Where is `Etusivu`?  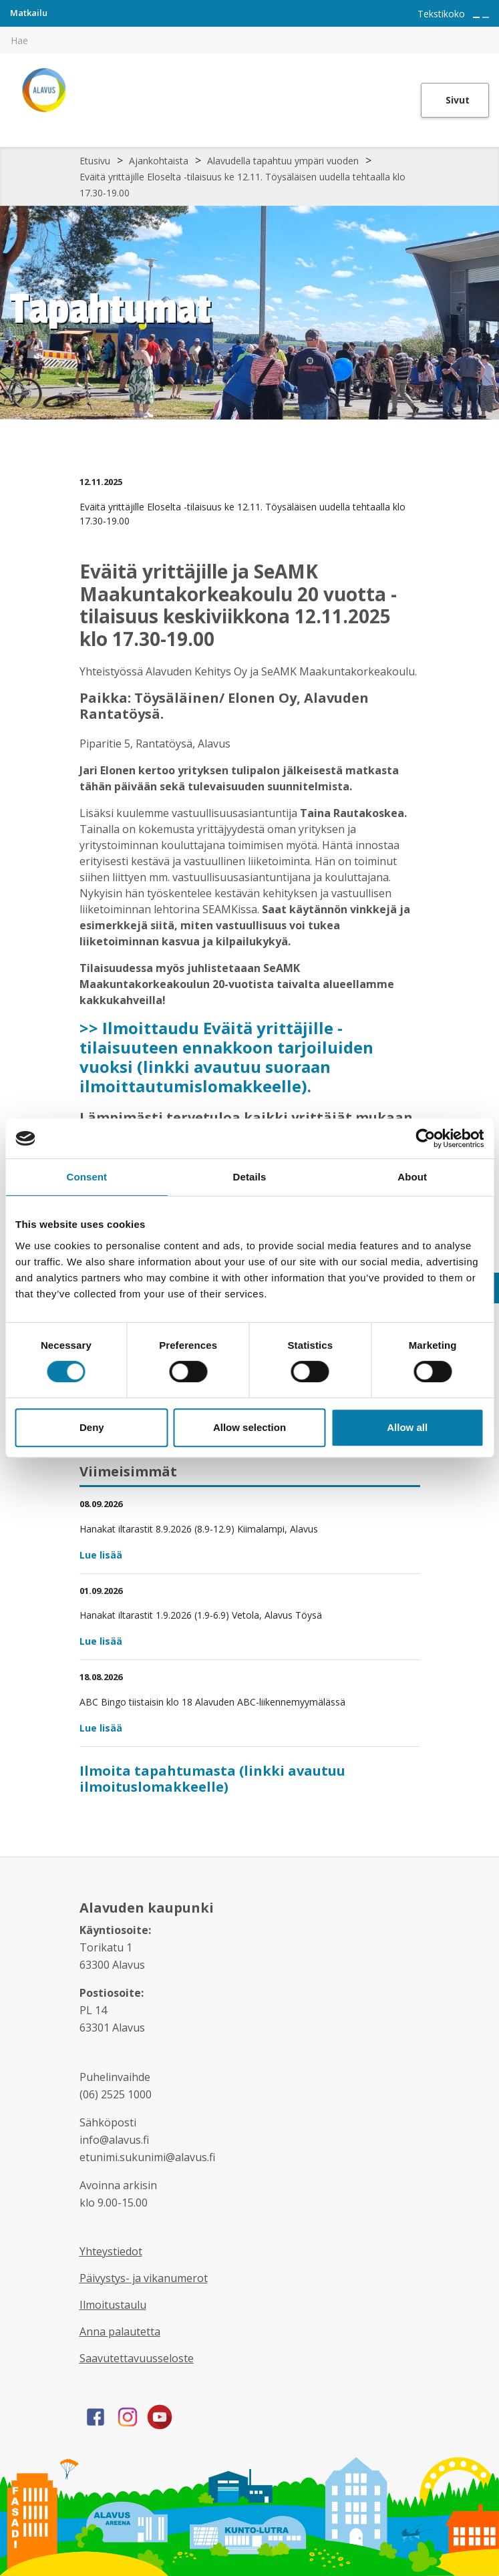 Etusivu is located at coordinates (94, 160).